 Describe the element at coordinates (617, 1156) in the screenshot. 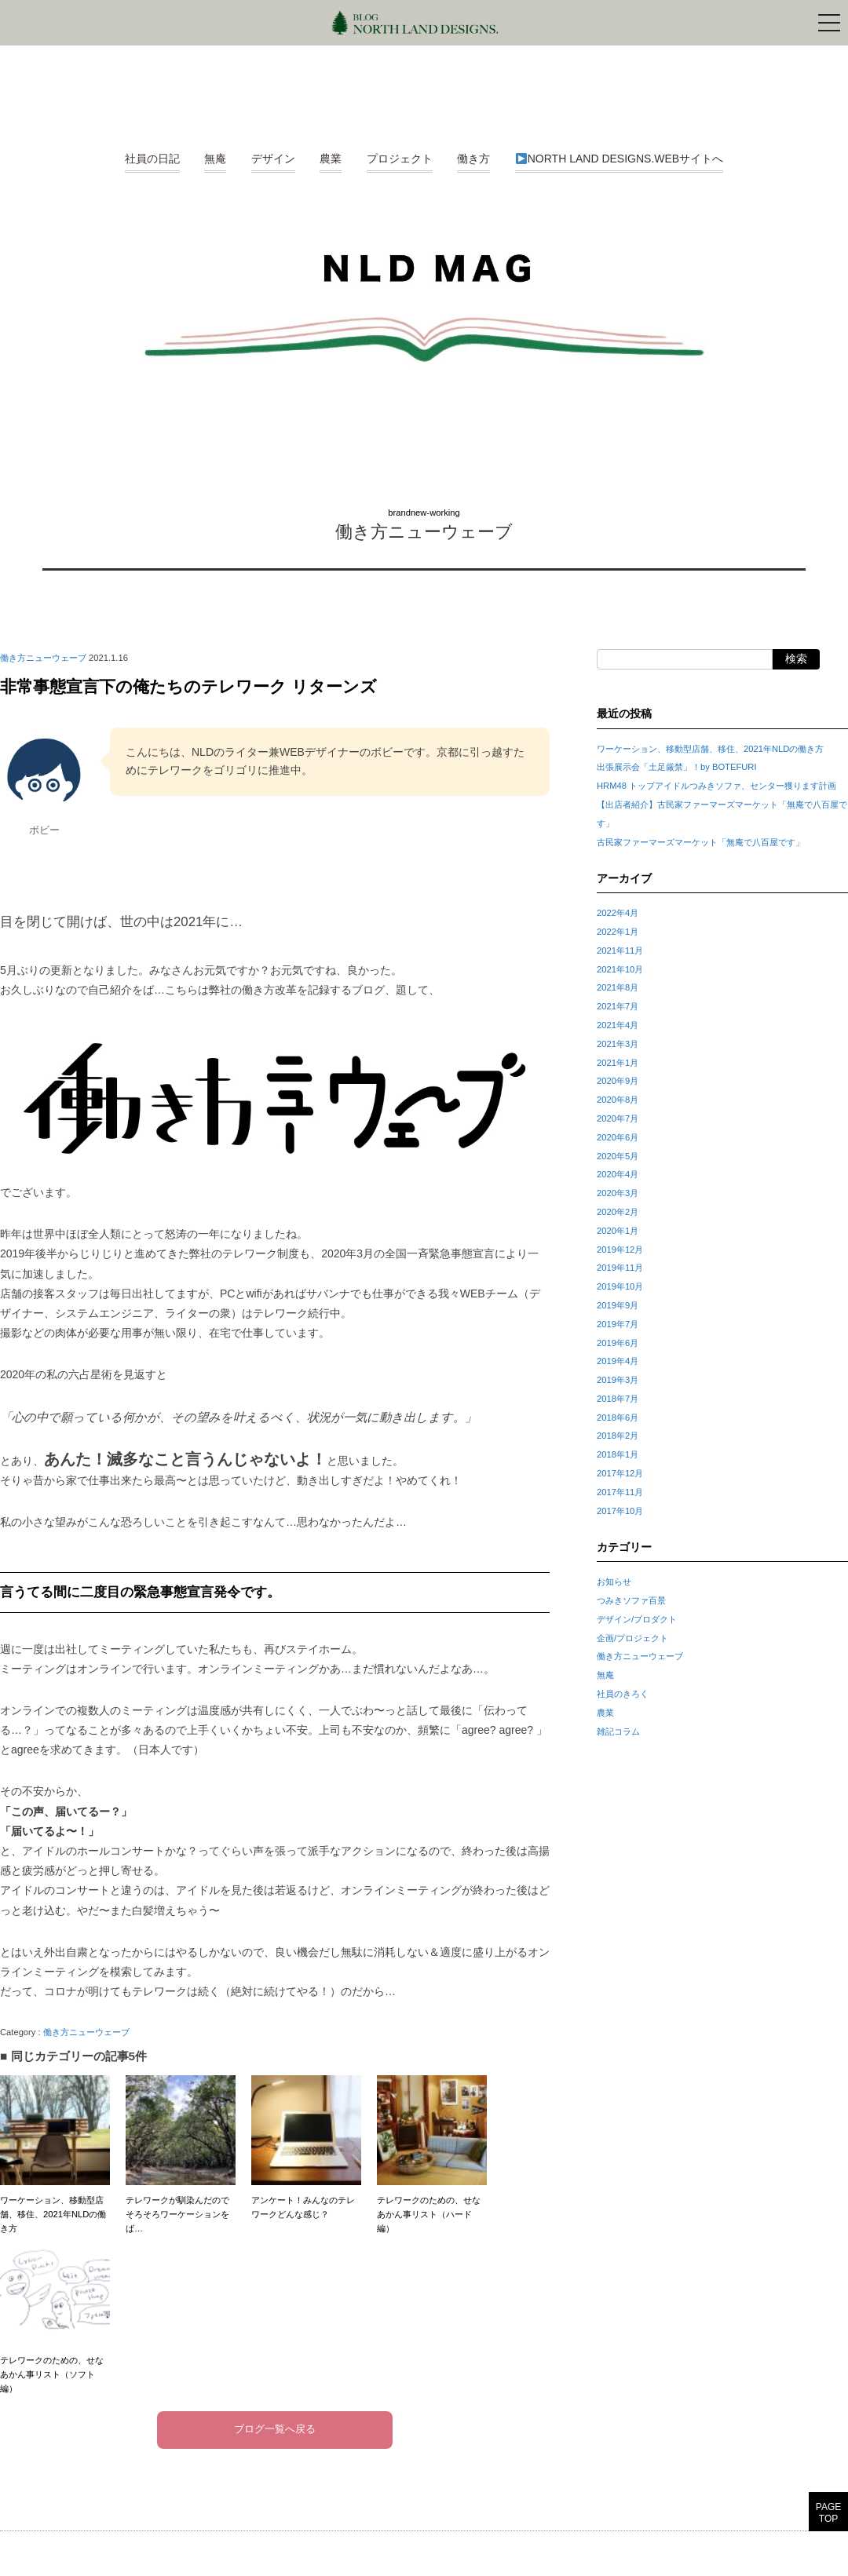

I see `2020年5月` at that location.